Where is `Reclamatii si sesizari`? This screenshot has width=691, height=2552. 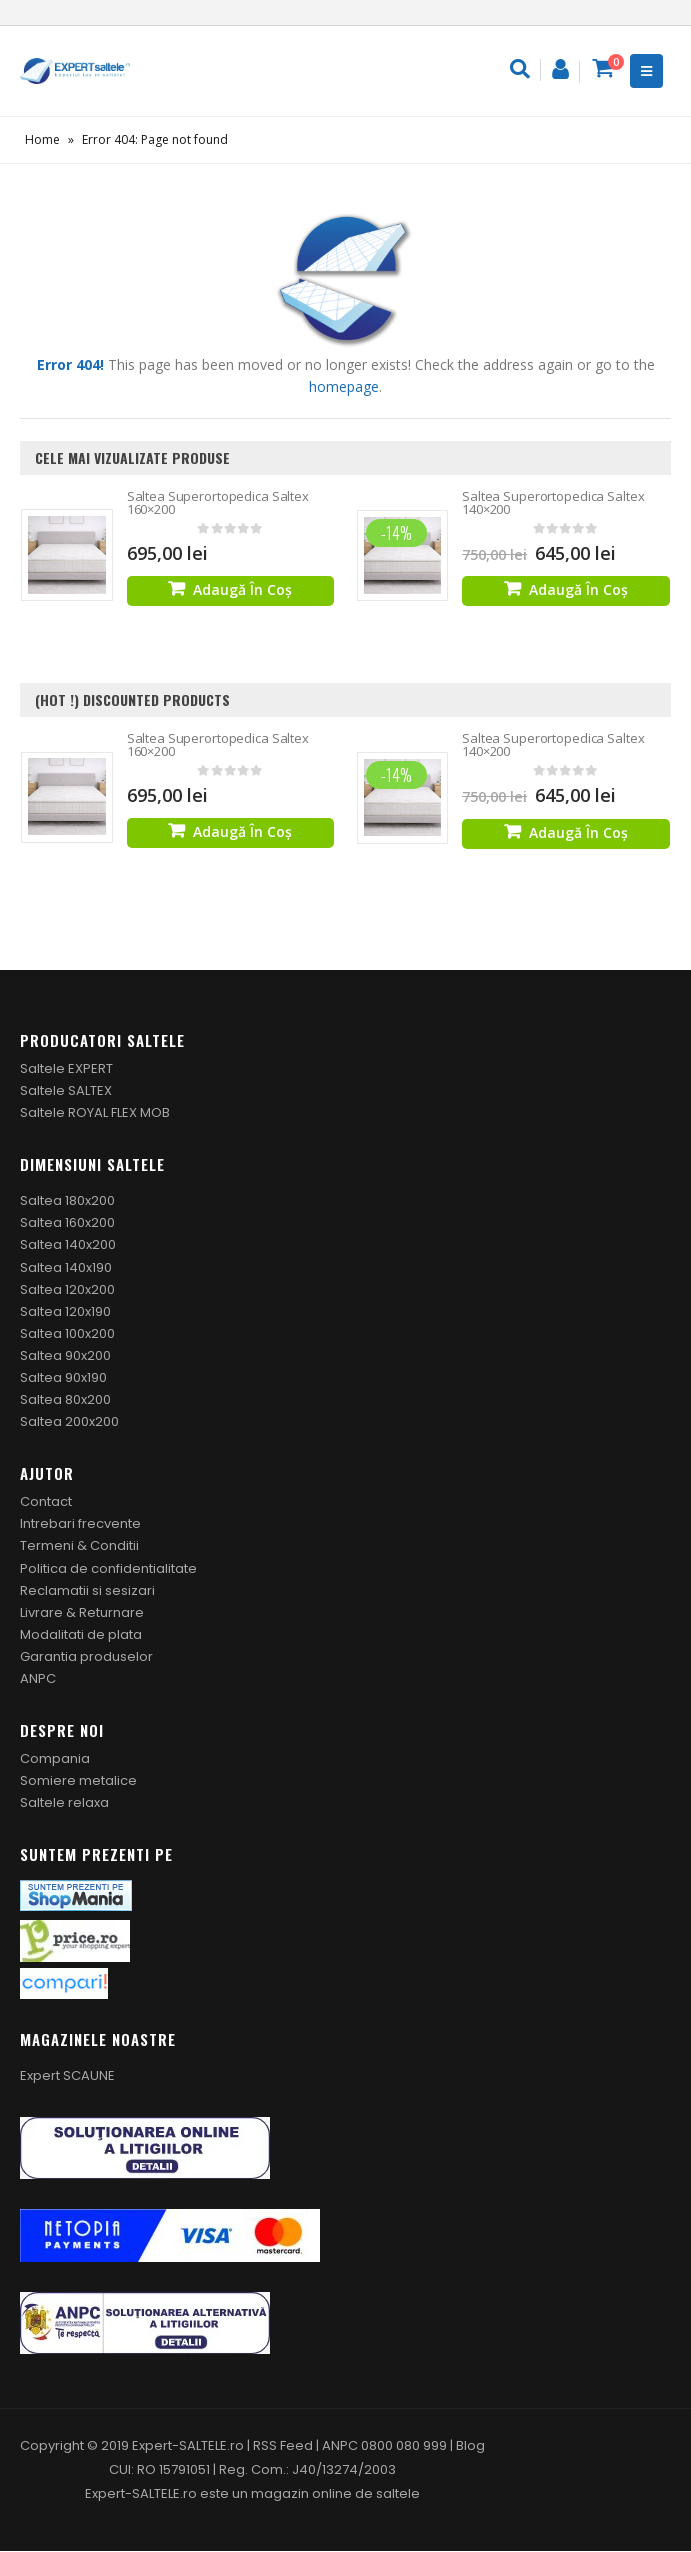 Reclamatii si sesizari is located at coordinates (87, 1590).